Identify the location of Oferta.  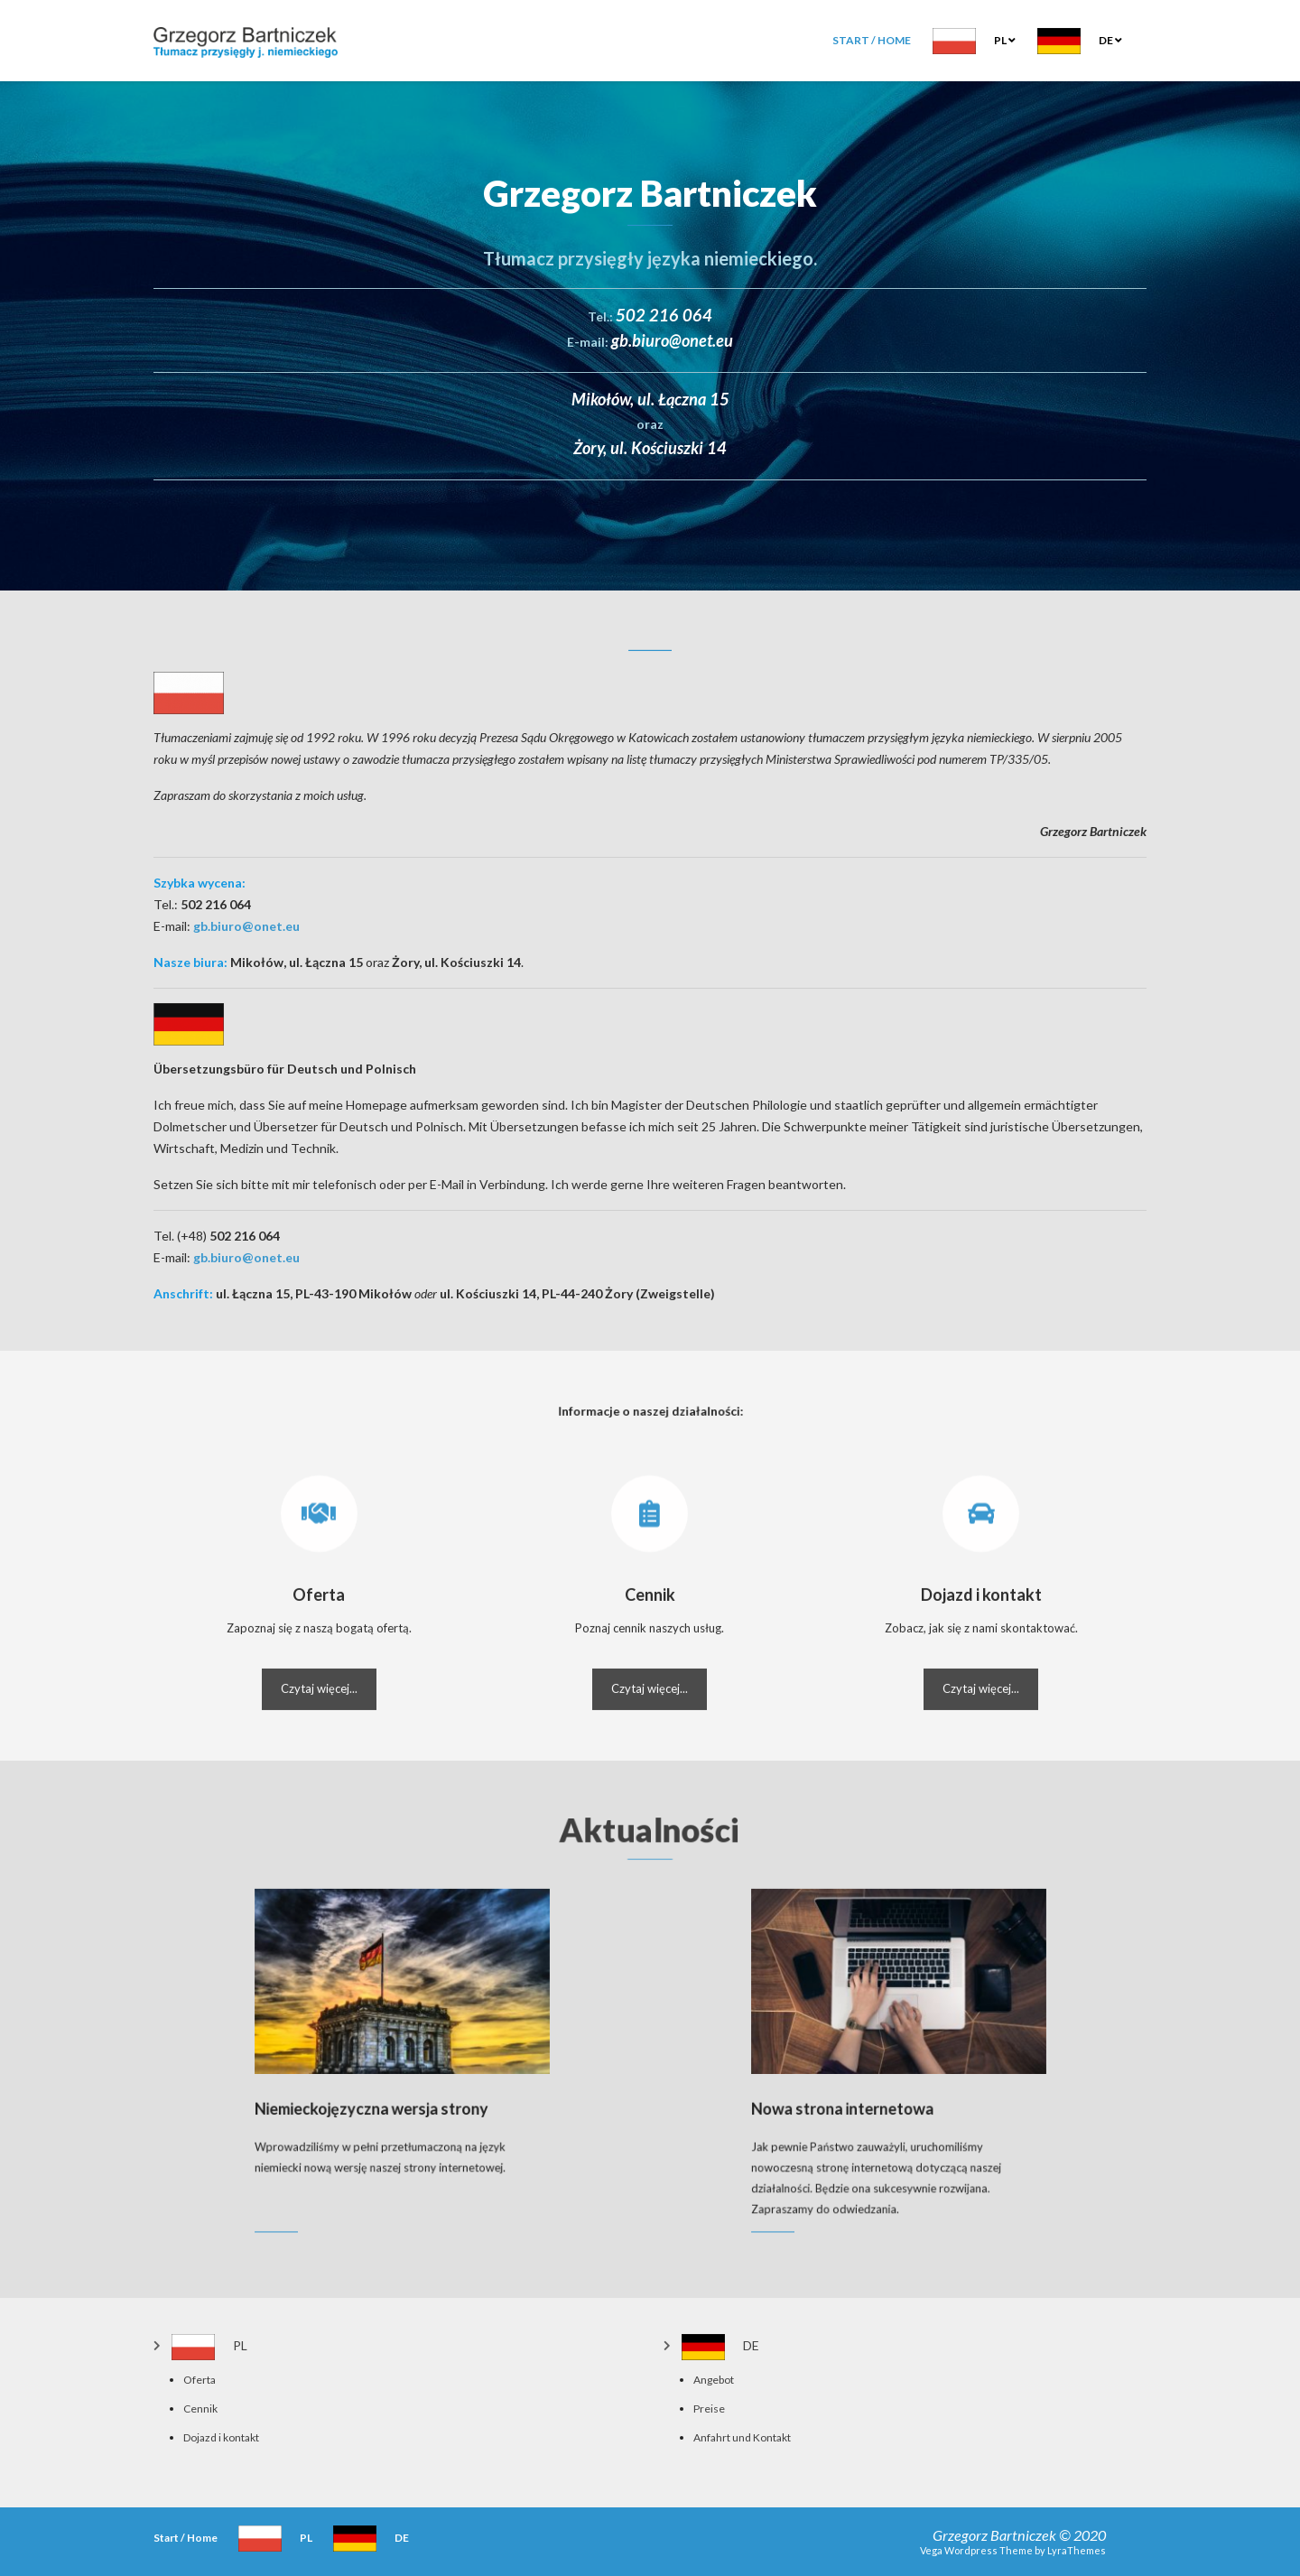
(199, 2379).